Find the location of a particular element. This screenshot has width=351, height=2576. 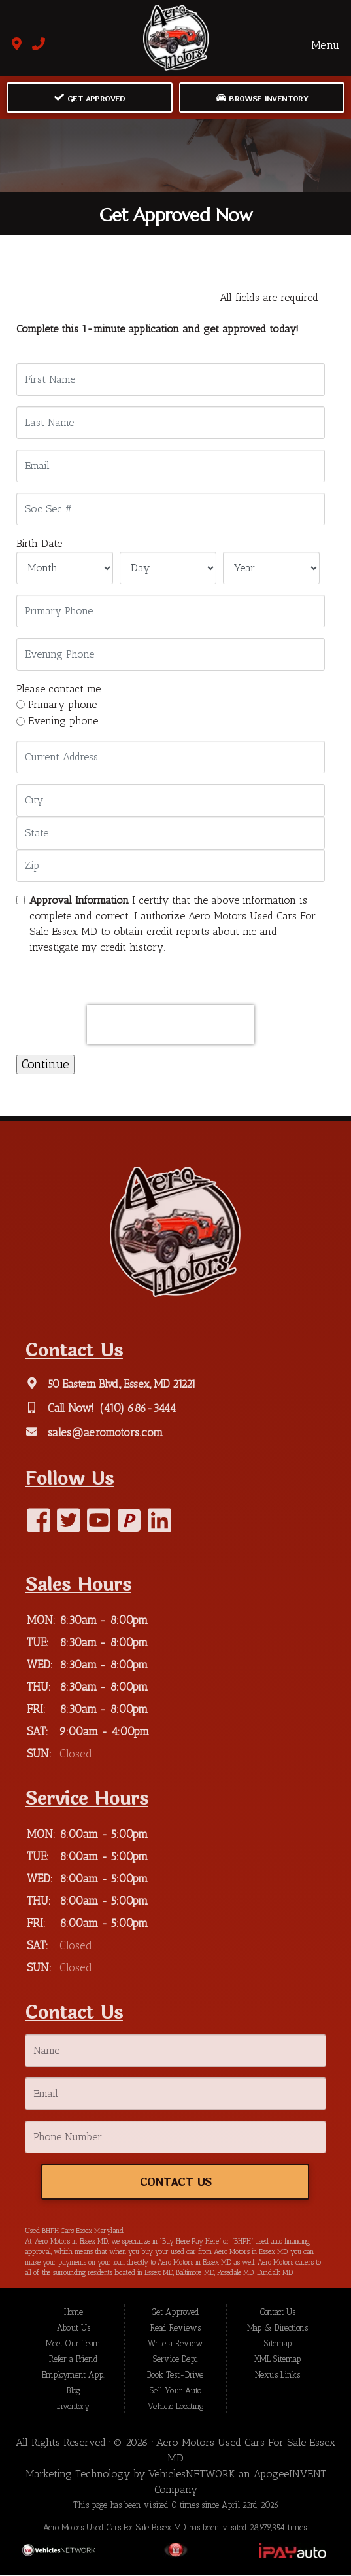

Home is located at coordinates (73, 2313).